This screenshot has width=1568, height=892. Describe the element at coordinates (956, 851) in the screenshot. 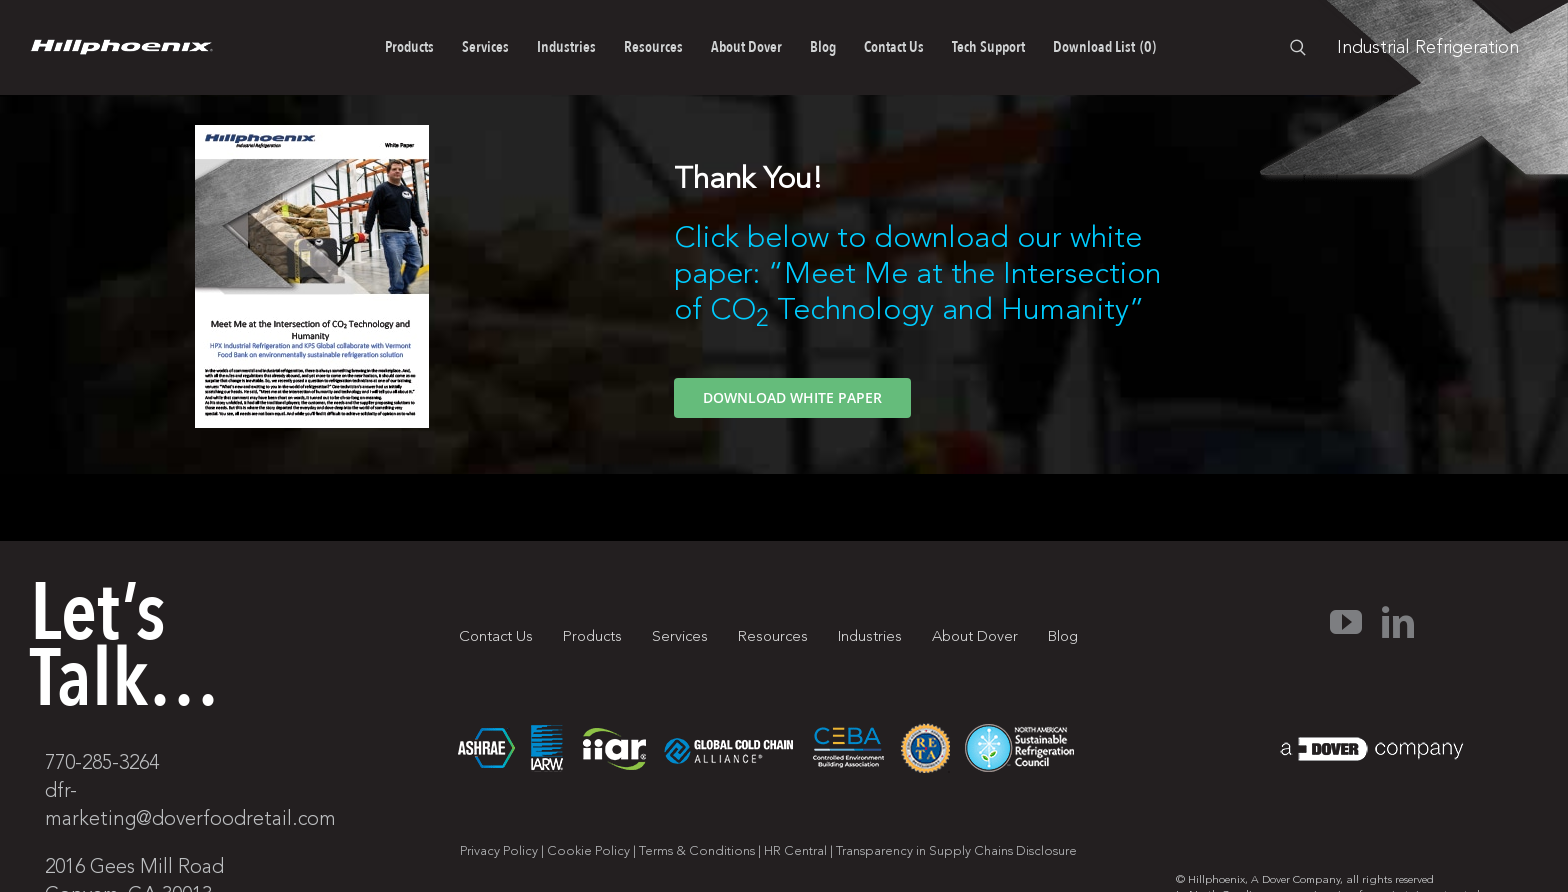

I see `Transparency in Supply Chains Disclosure` at that location.